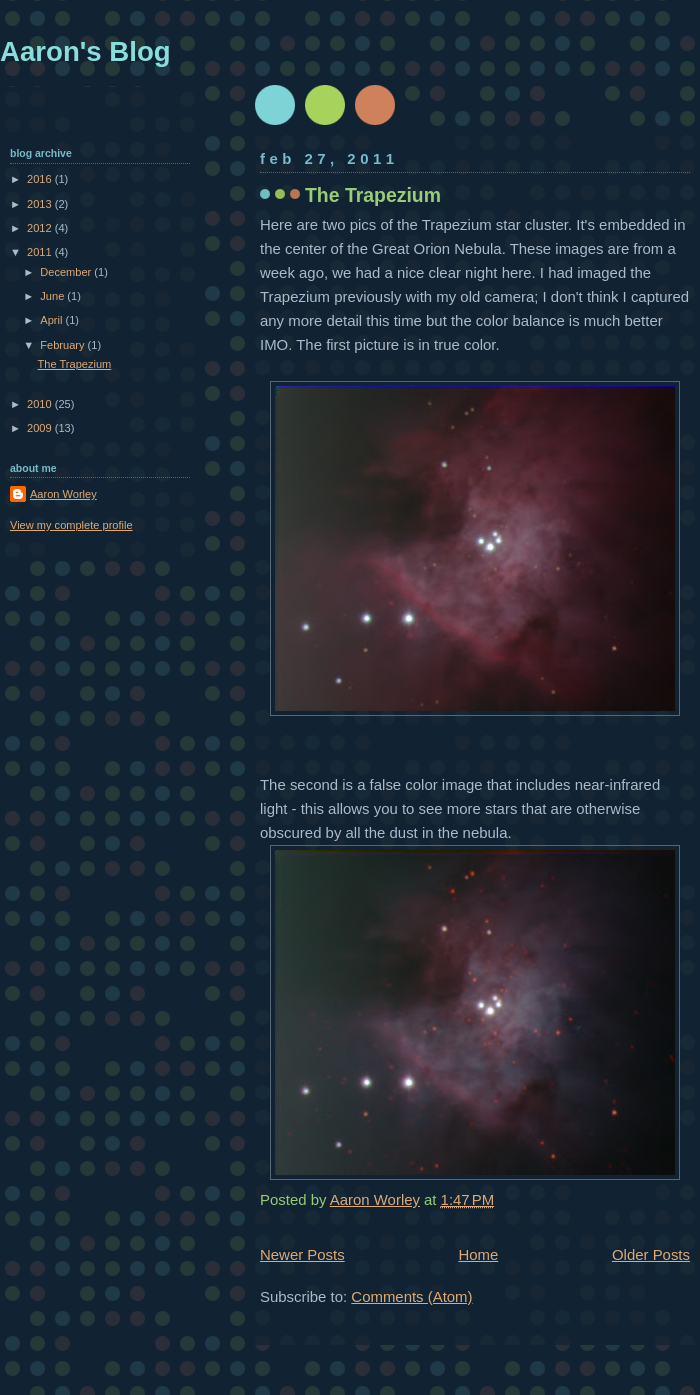 This screenshot has height=1395, width=700. Describe the element at coordinates (71, 525) in the screenshot. I see `View my complete profile` at that location.